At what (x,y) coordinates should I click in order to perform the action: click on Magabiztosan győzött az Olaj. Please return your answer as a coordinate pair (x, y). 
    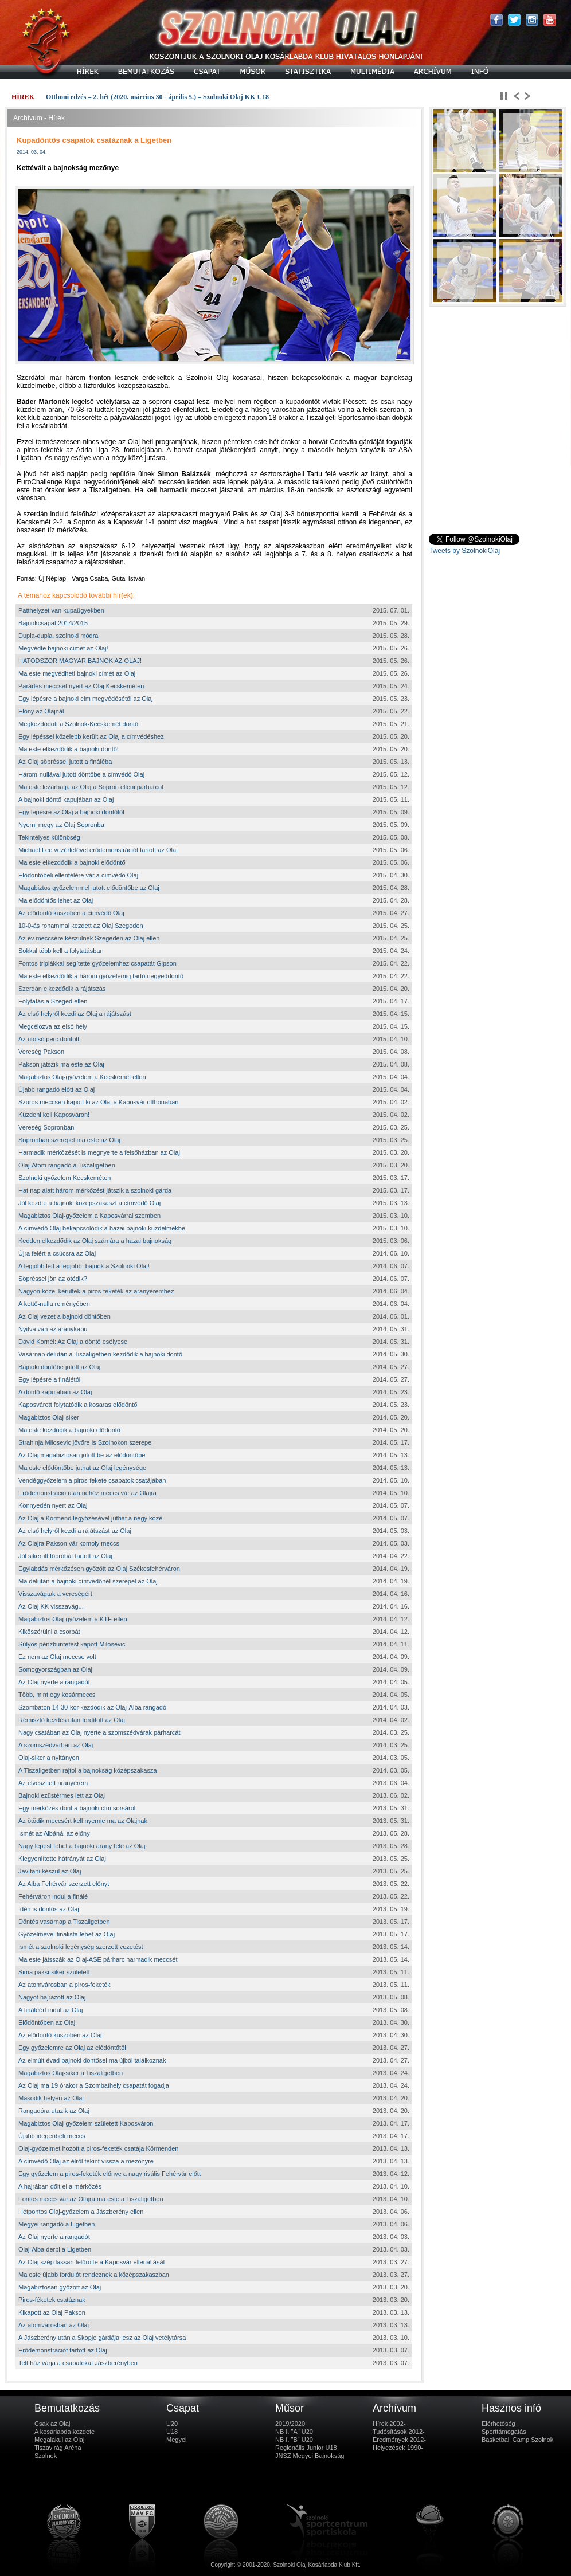
    Looking at the image, I should click on (59, 2287).